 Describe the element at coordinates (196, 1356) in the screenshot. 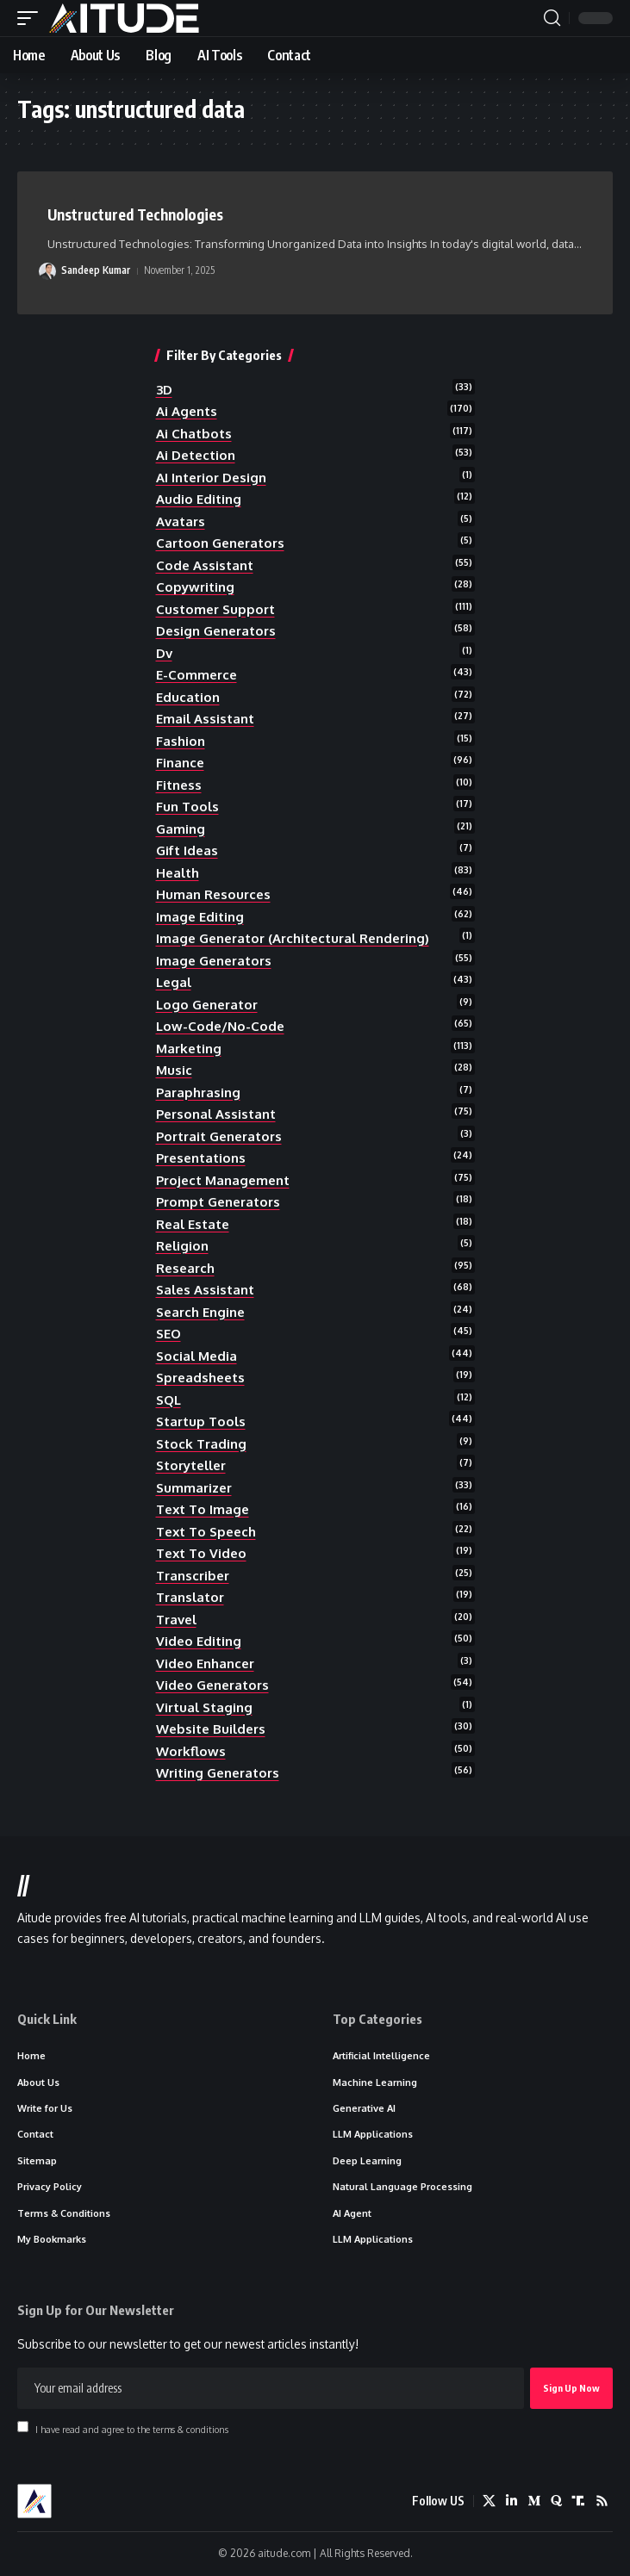

I see `social media` at that location.